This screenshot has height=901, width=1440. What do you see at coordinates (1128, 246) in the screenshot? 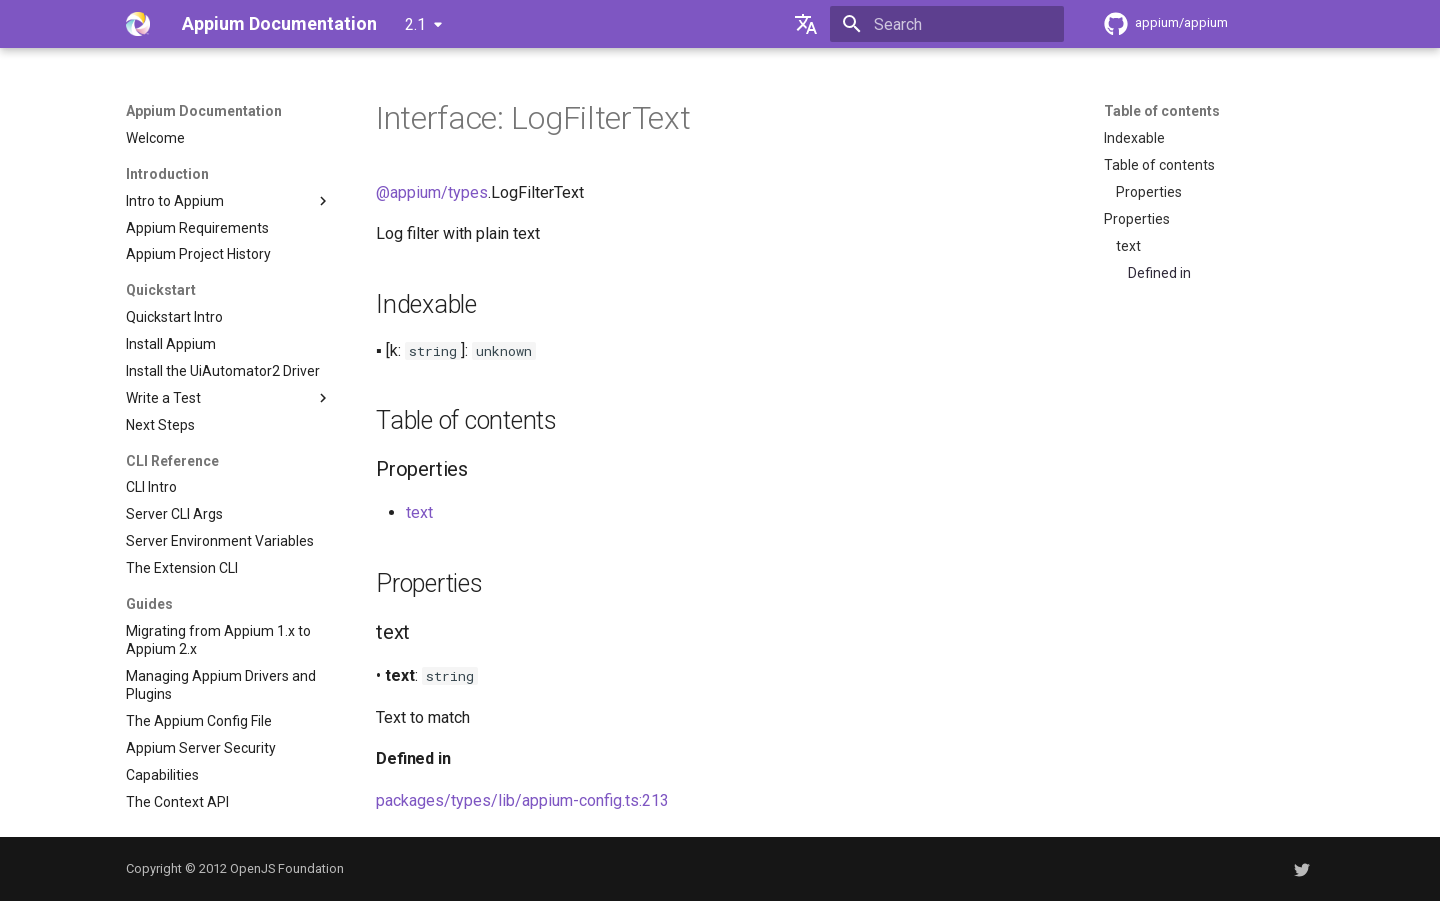
I see `text` at bounding box center [1128, 246].